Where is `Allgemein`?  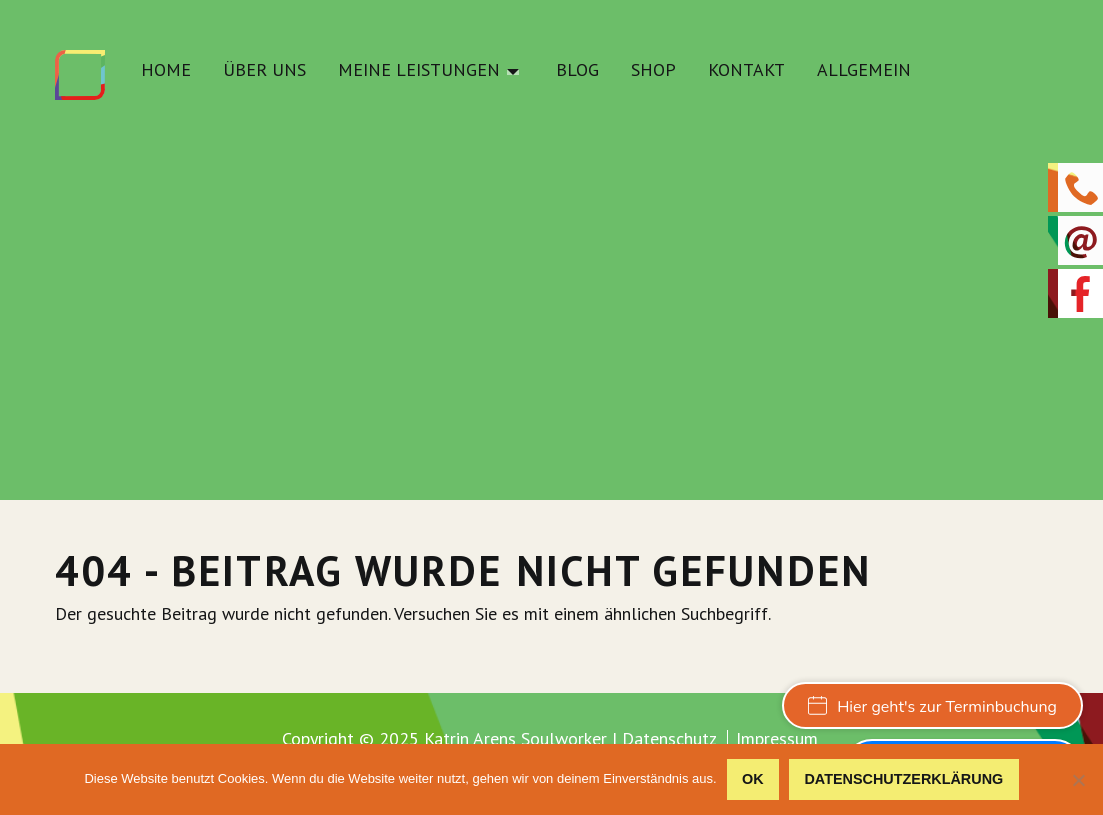
Allgemein is located at coordinates (864, 71).